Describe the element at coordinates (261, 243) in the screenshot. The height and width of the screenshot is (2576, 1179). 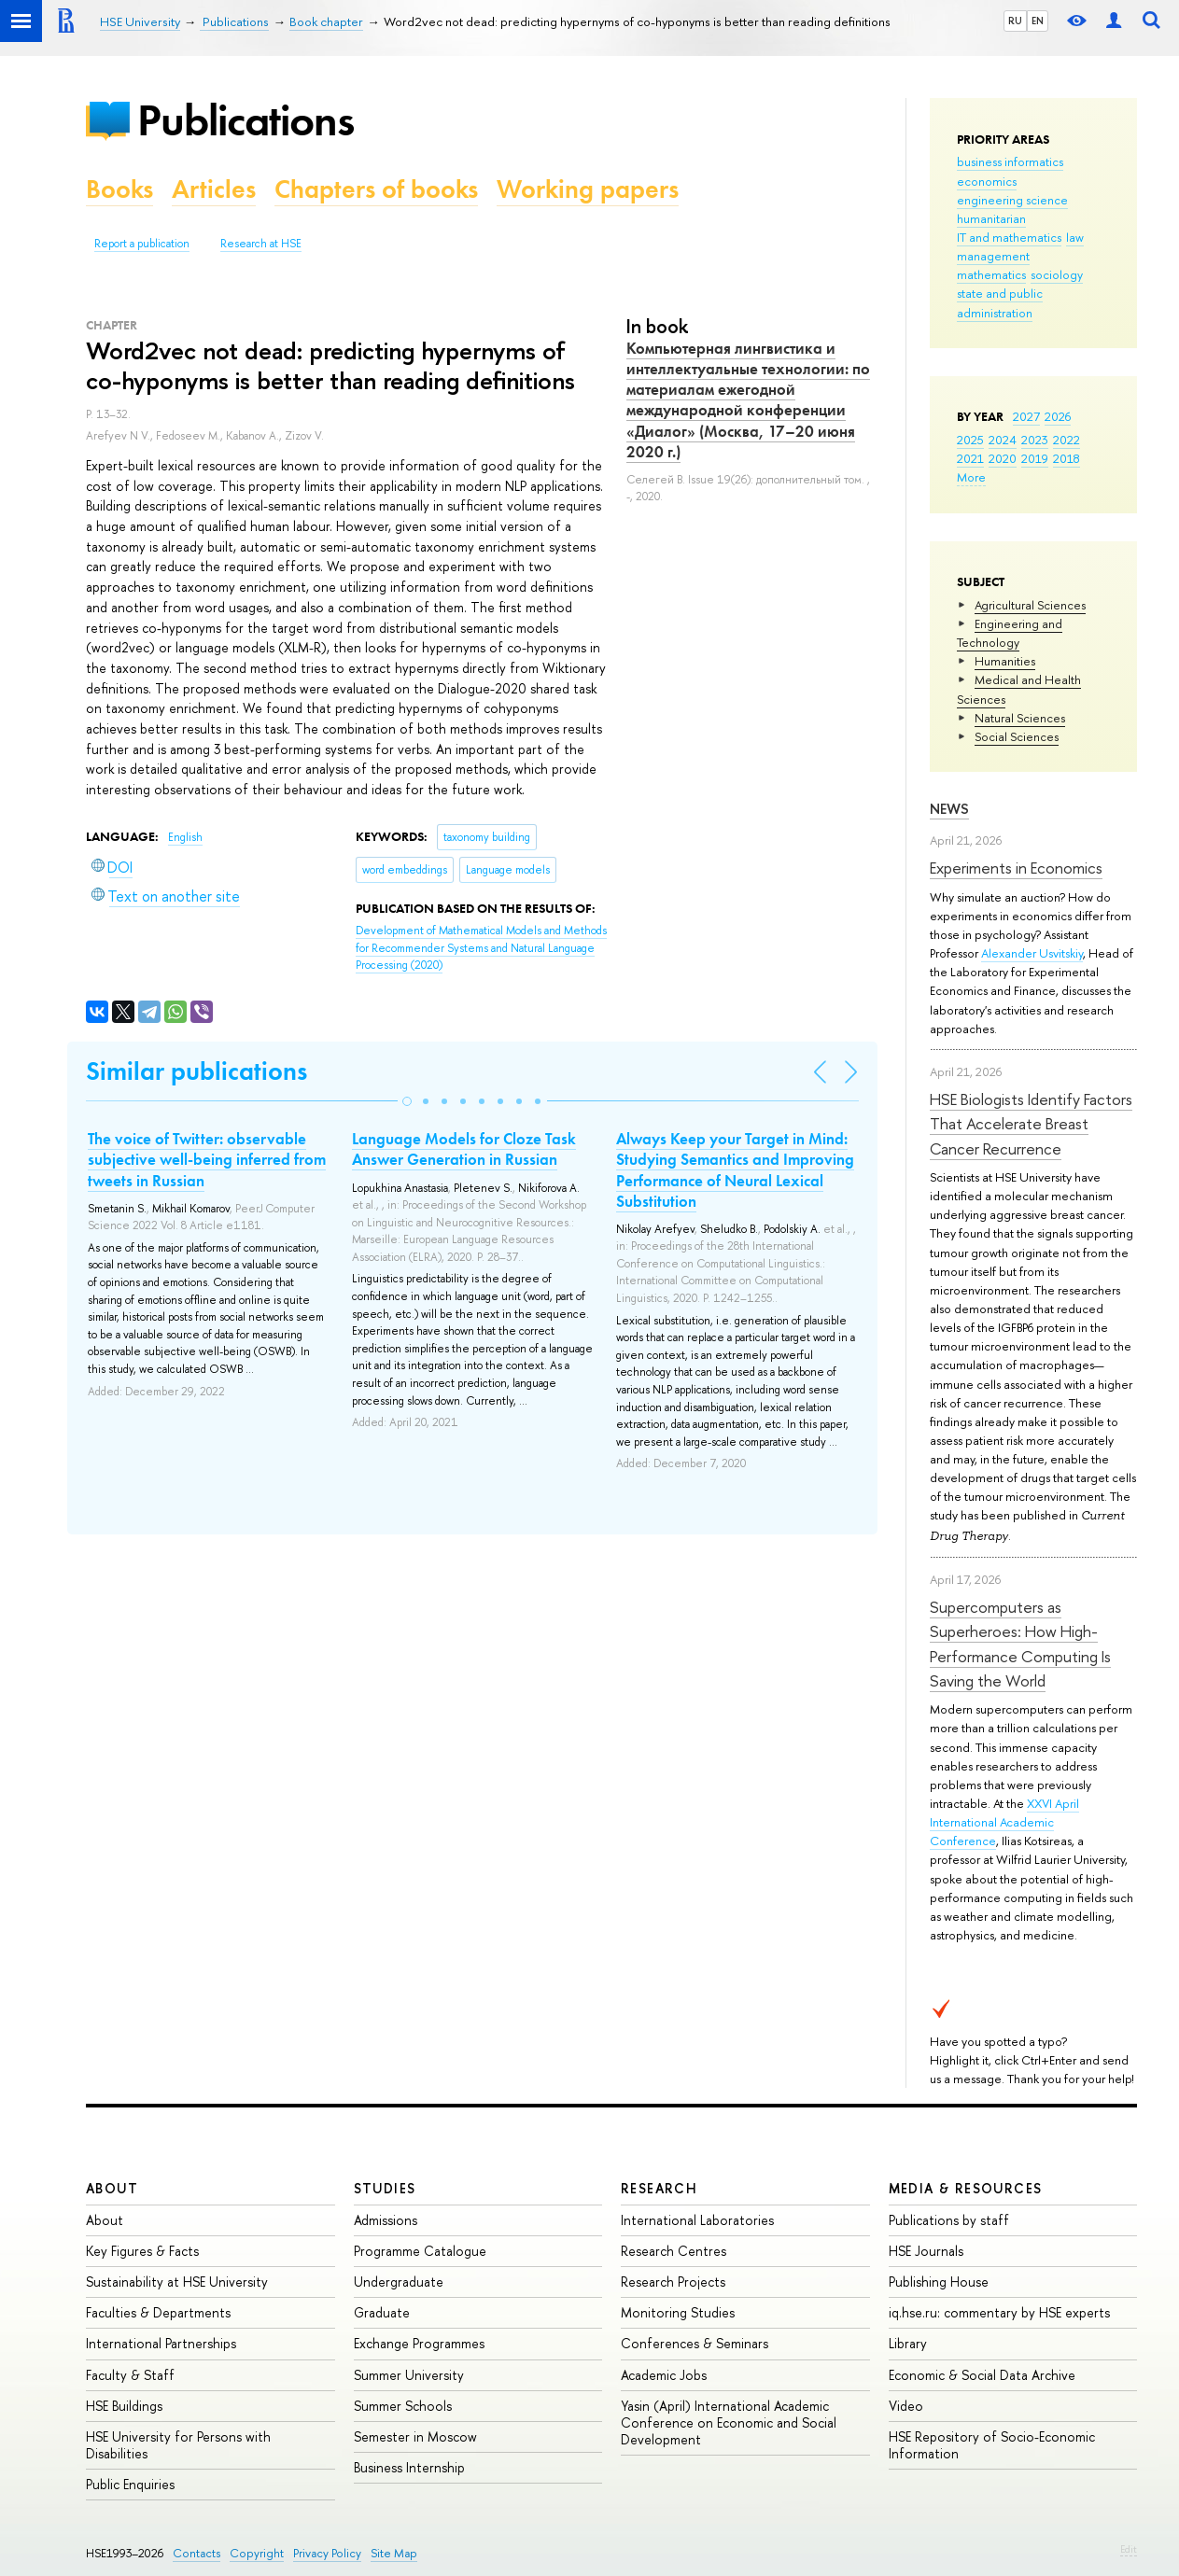
I see `Research at HSE` at that location.